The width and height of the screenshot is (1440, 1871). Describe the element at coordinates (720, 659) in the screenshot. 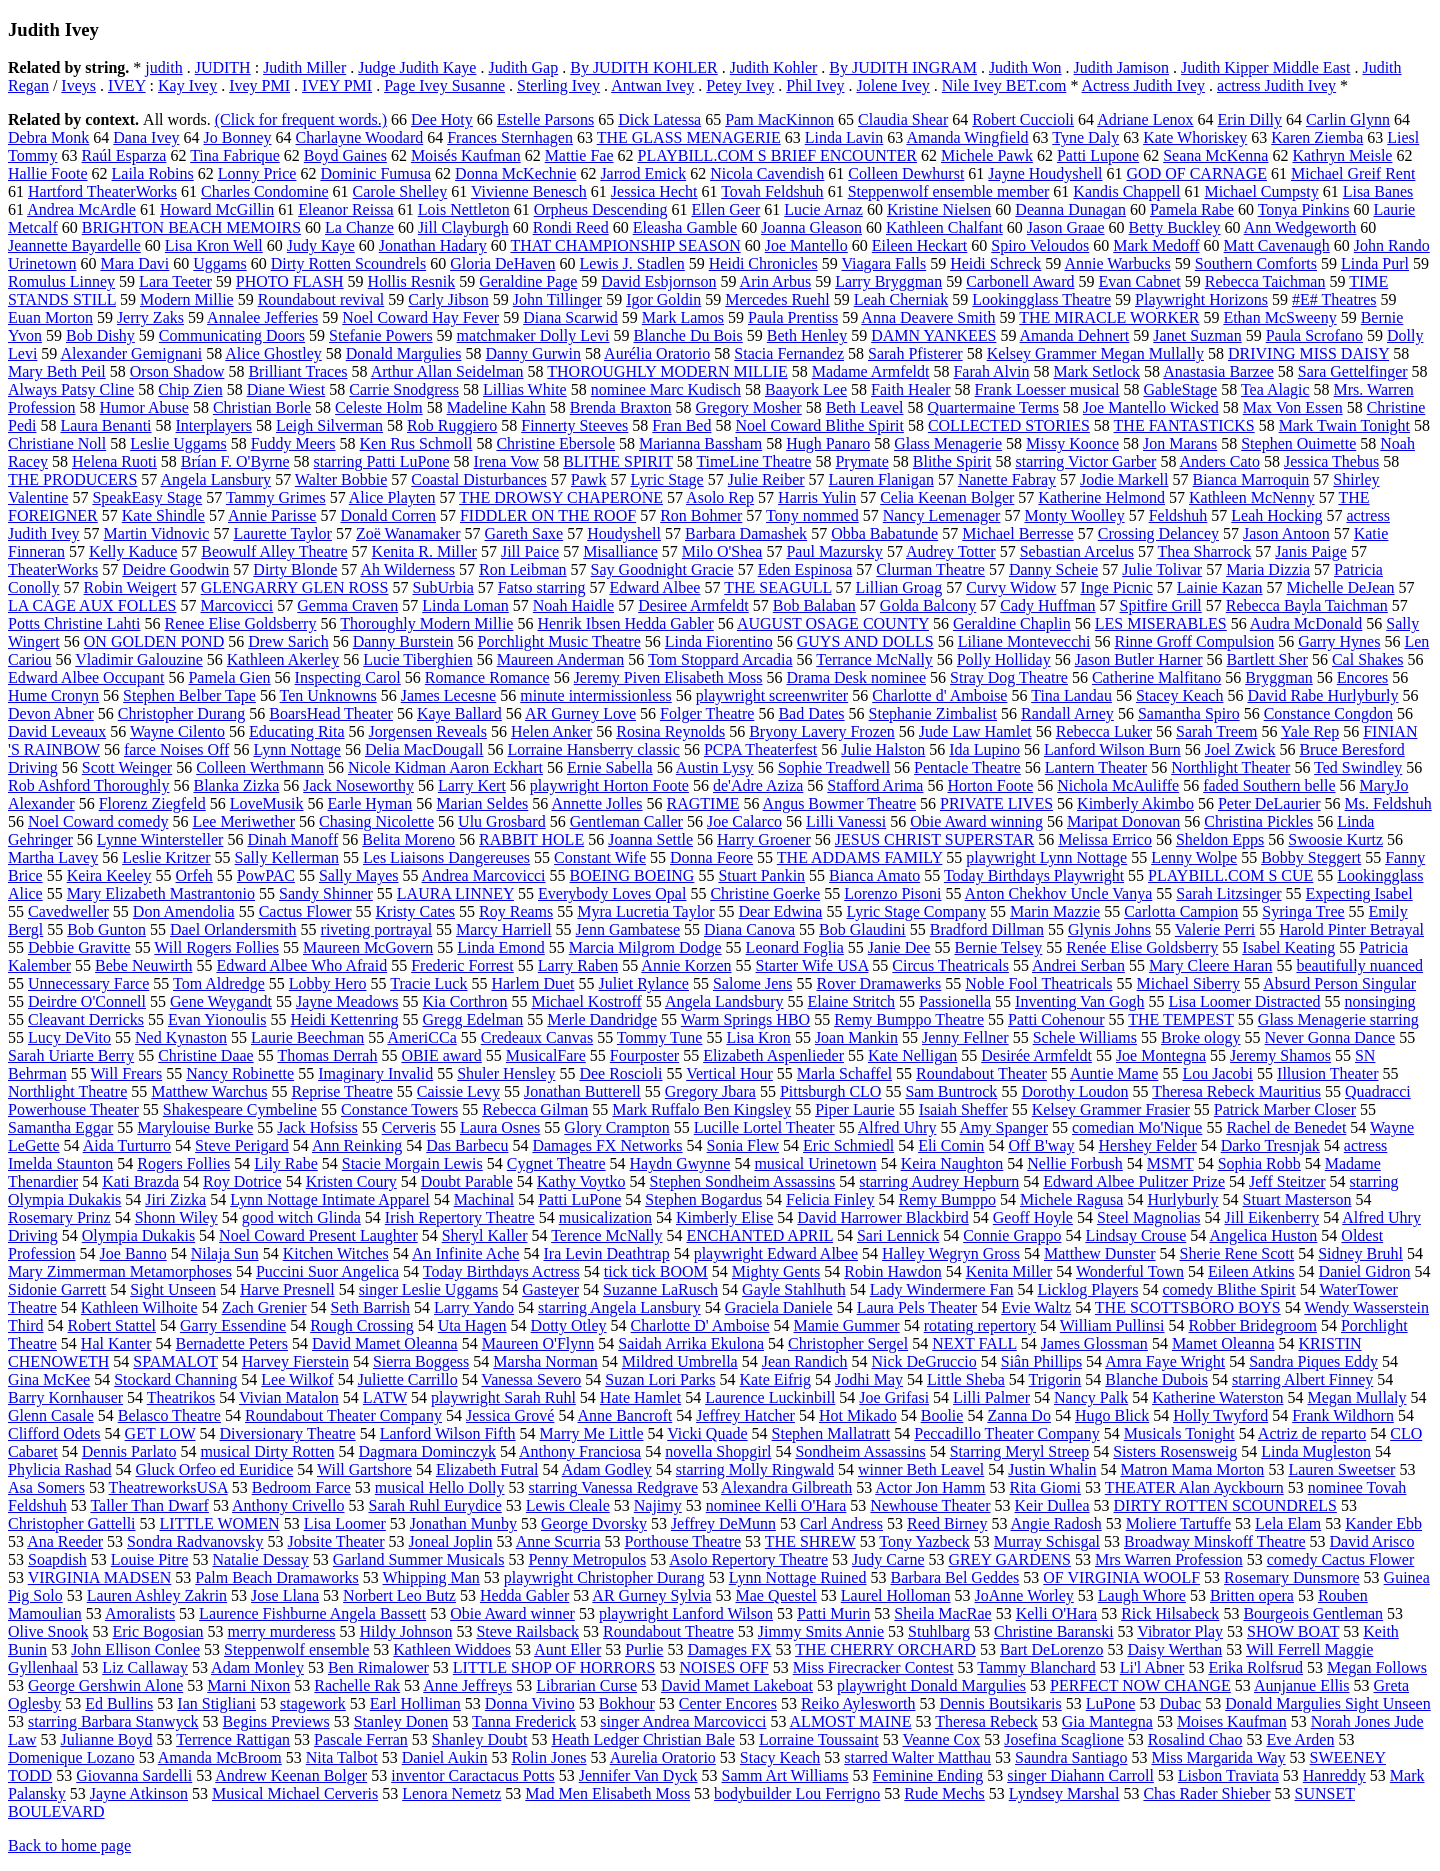

I see `Tom Stoppard Arcadia` at that location.